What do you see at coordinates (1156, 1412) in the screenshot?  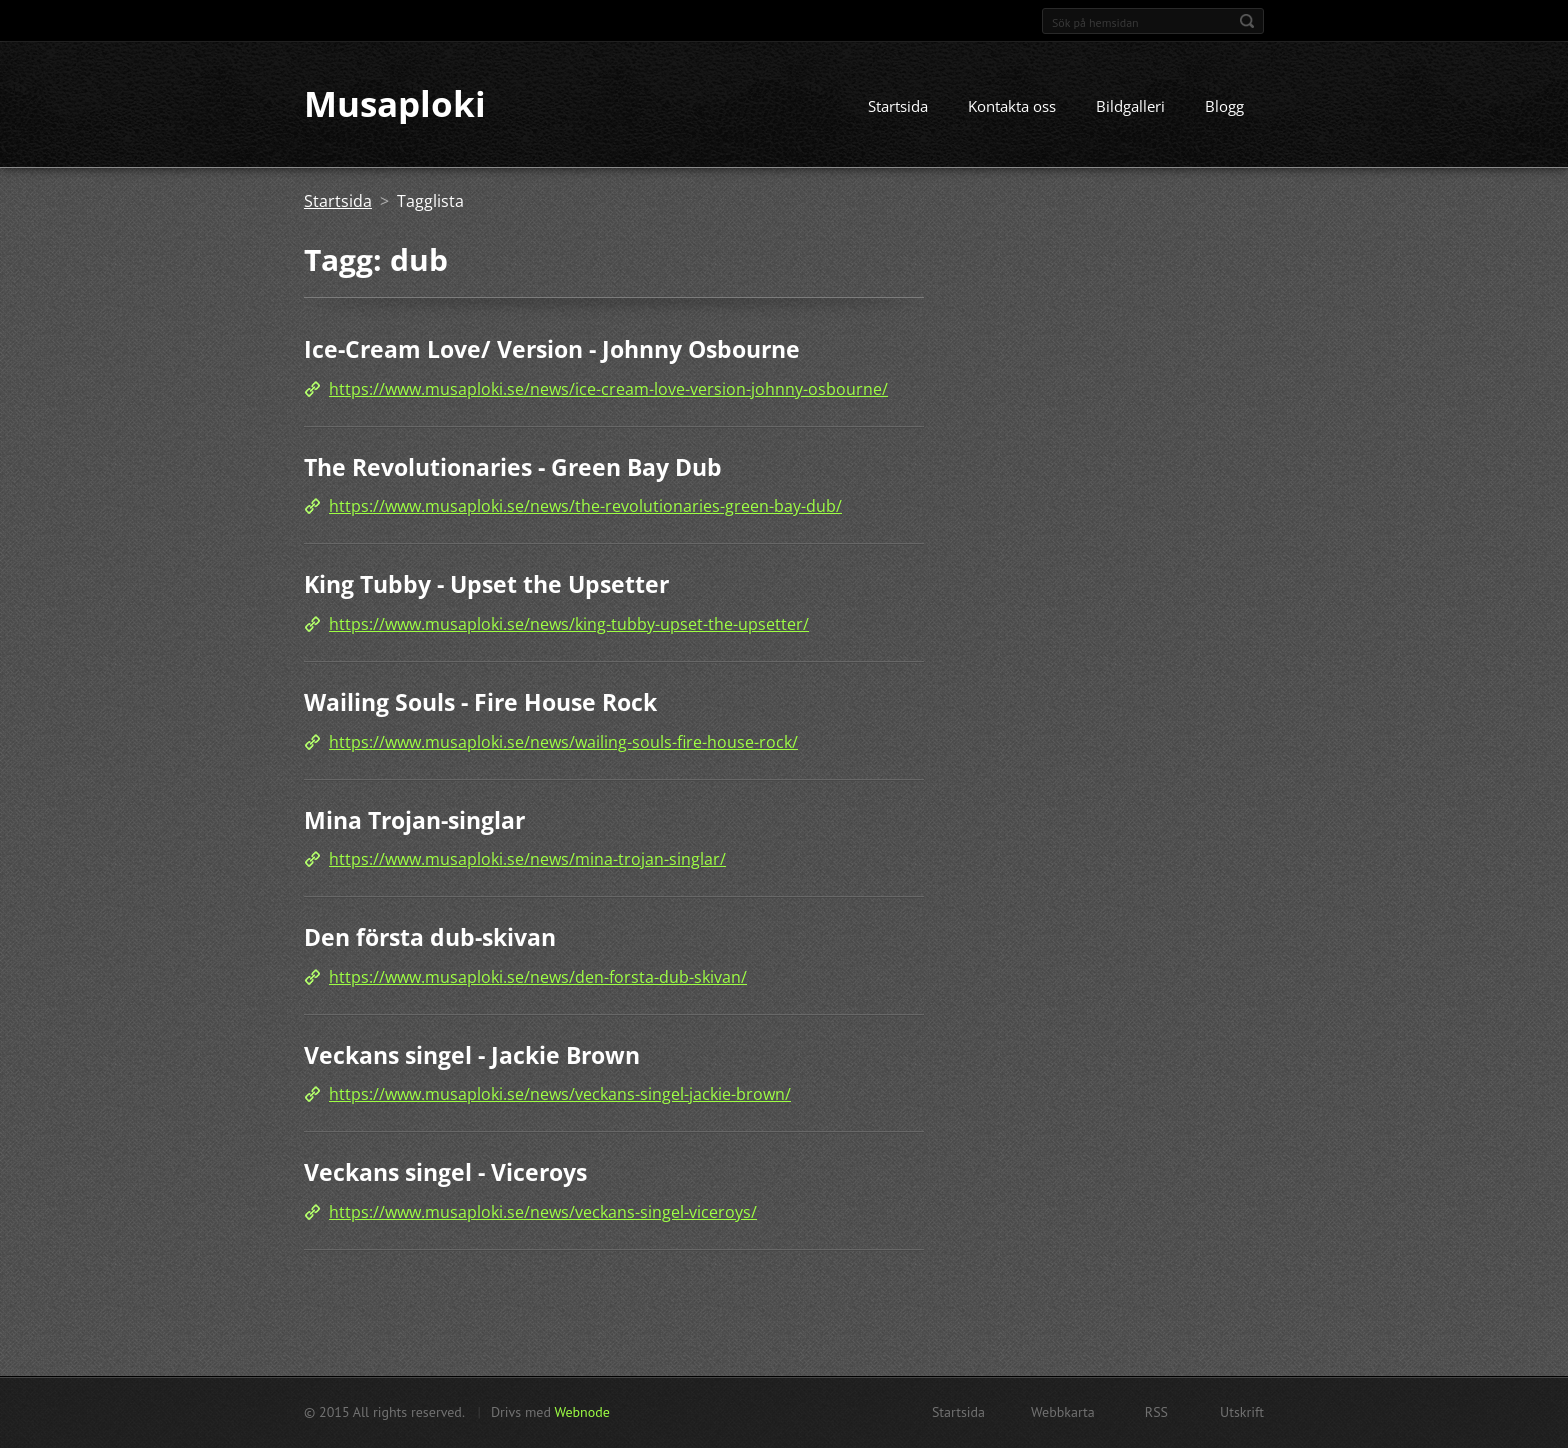 I see `RSS` at bounding box center [1156, 1412].